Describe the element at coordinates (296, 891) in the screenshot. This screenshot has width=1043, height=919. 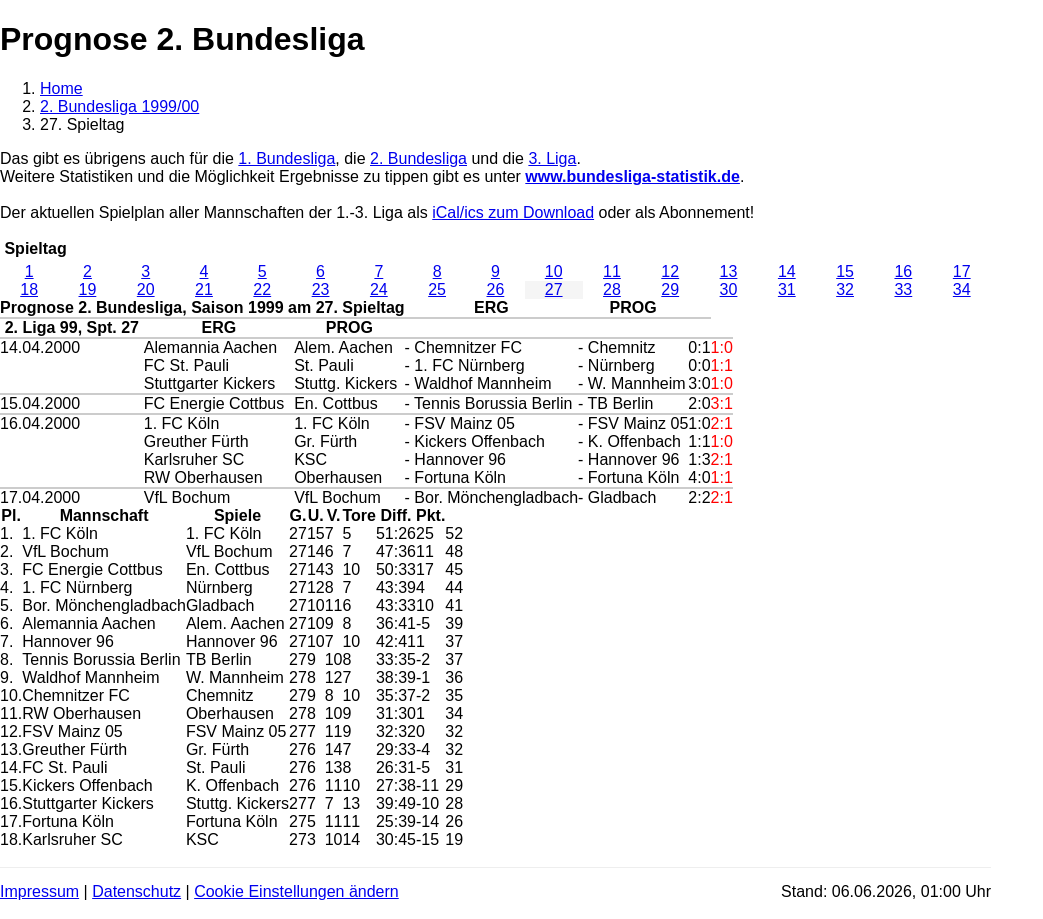
I see `Cookie Einstellungen ändern` at that location.